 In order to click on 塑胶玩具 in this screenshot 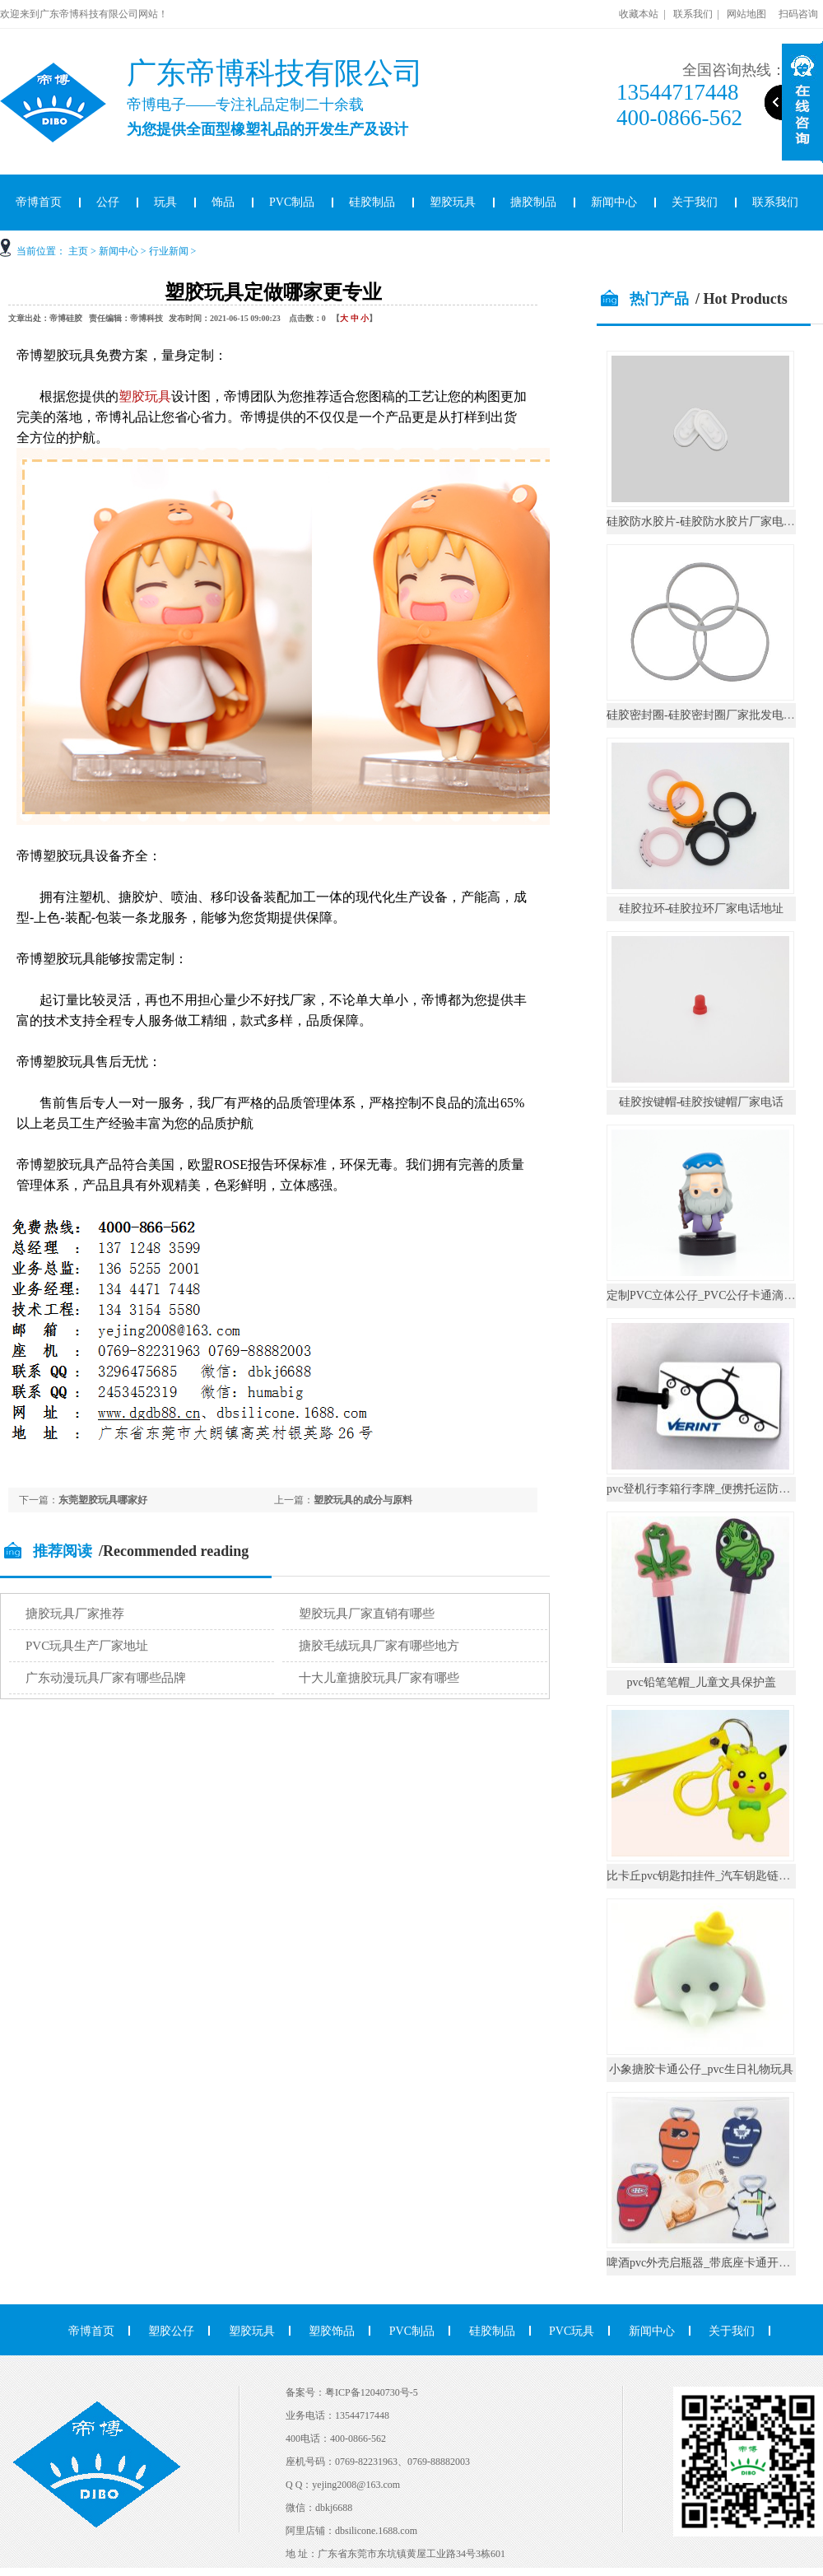, I will do `click(453, 202)`.